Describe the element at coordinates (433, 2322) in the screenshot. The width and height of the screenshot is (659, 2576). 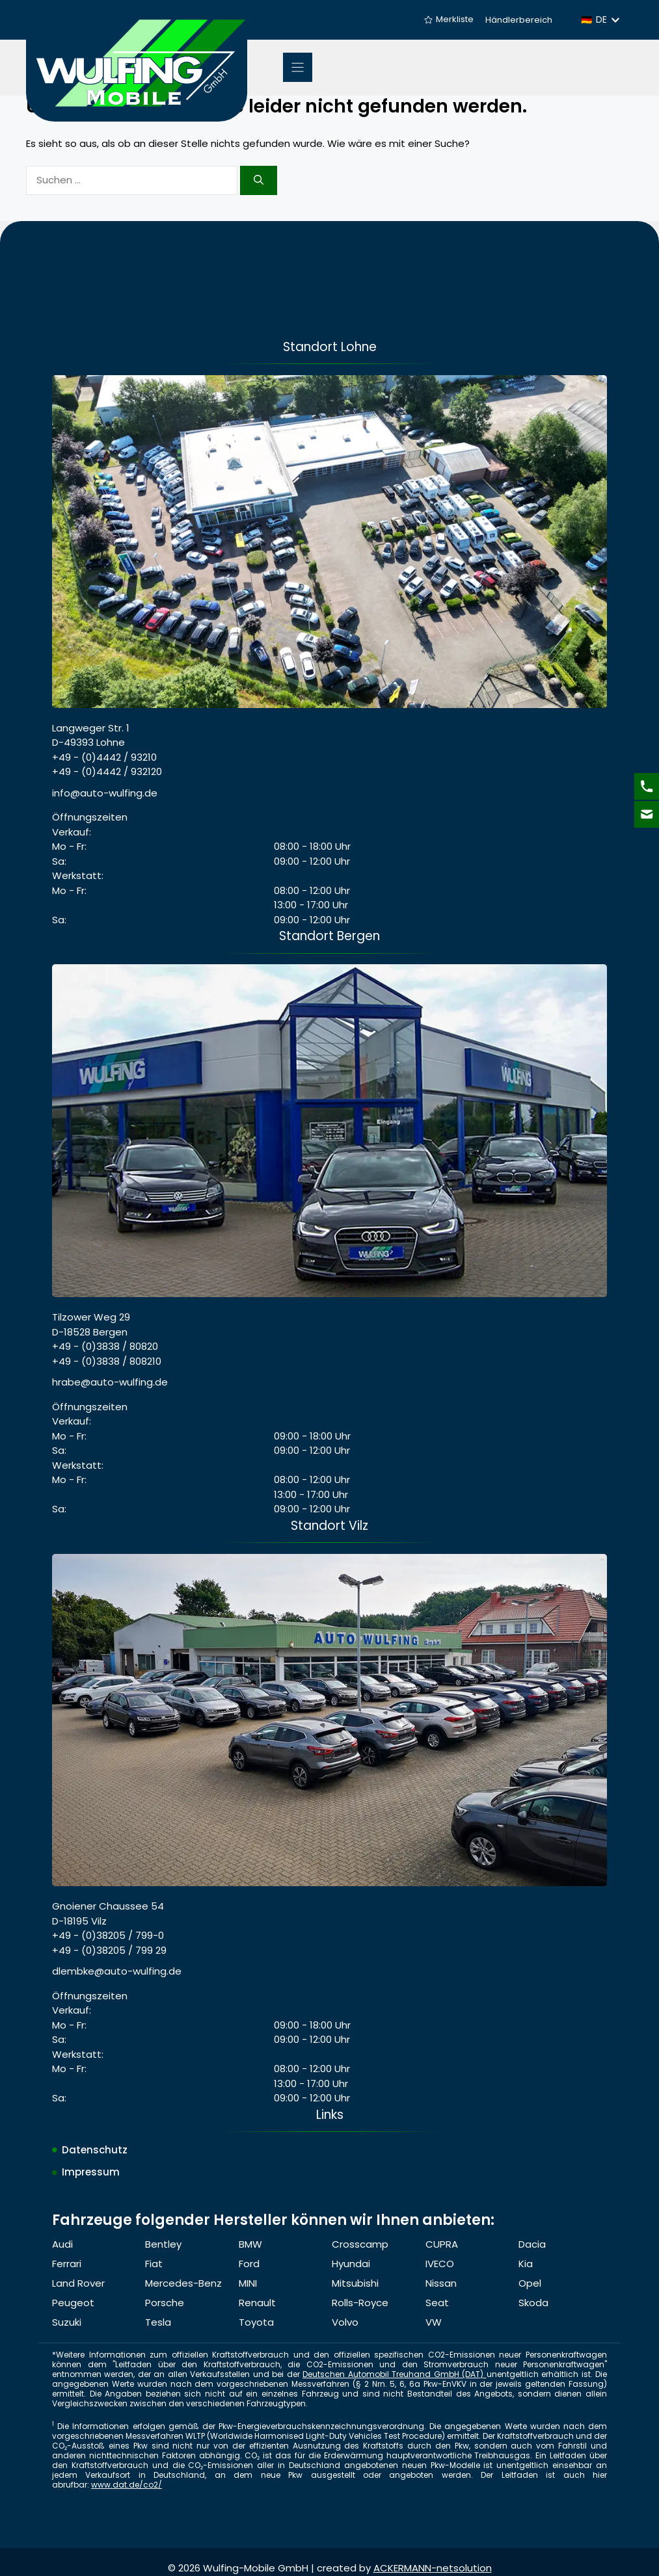
I see `VW` at that location.